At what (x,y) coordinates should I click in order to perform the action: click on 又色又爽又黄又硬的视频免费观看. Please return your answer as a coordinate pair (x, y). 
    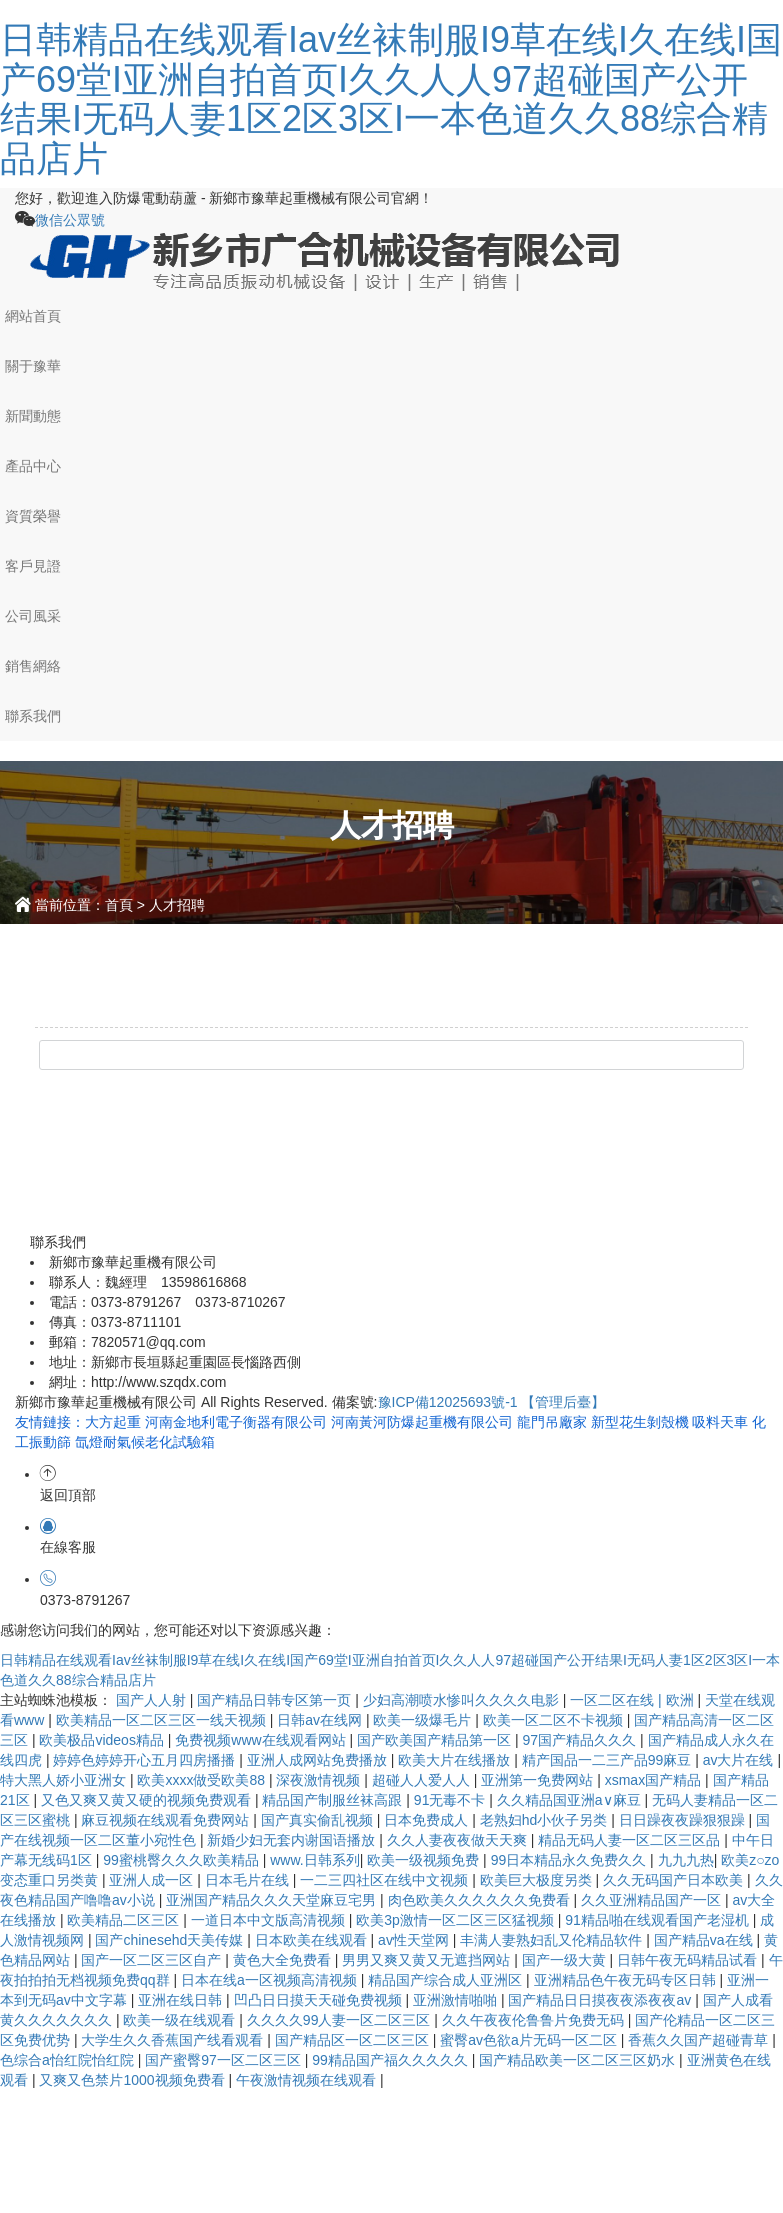
    Looking at the image, I should click on (148, 1800).